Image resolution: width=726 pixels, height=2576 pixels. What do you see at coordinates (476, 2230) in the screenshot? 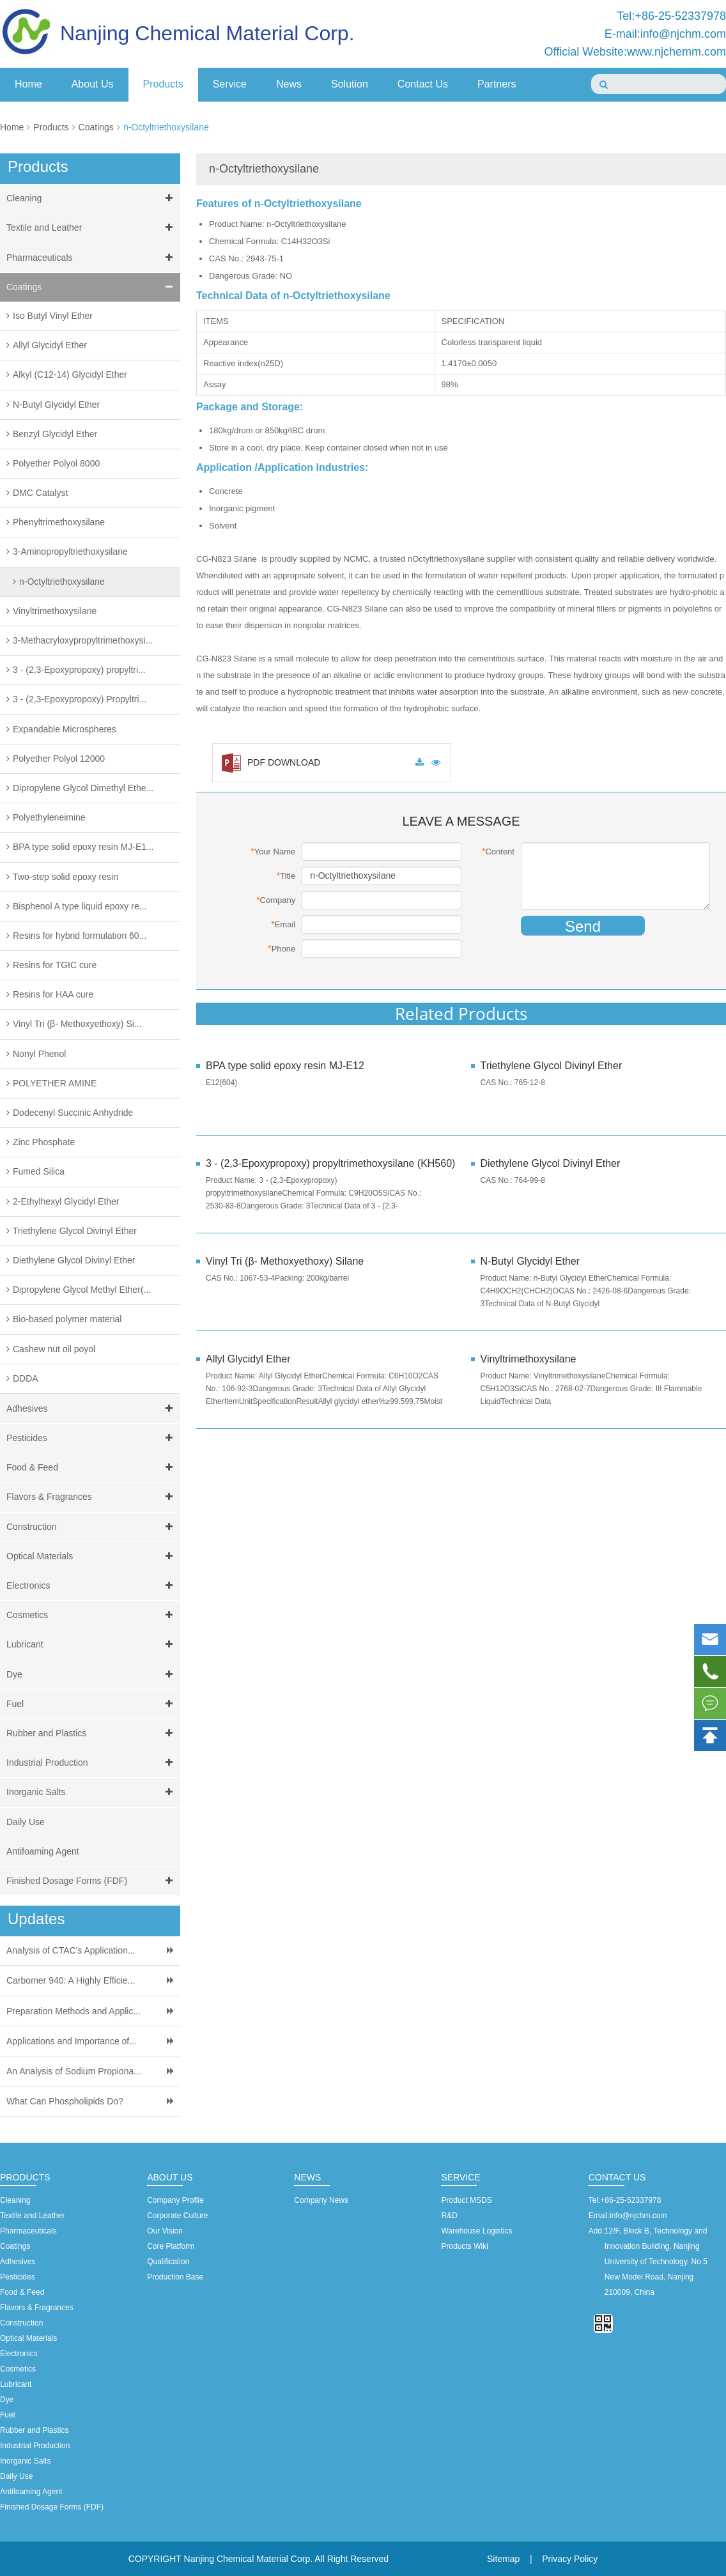
I see `Warehouse Logistics` at bounding box center [476, 2230].